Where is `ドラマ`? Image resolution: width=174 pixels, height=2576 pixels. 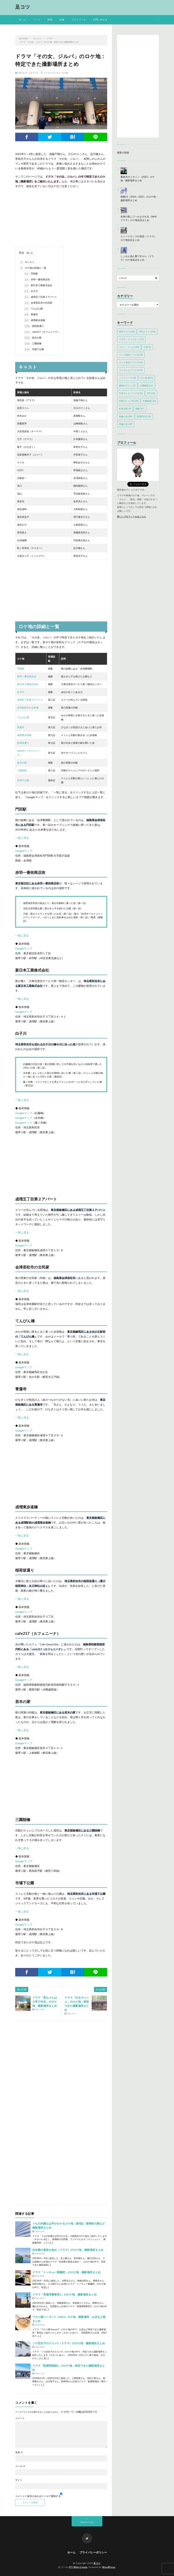 ドラマ is located at coordinates (36, 19).